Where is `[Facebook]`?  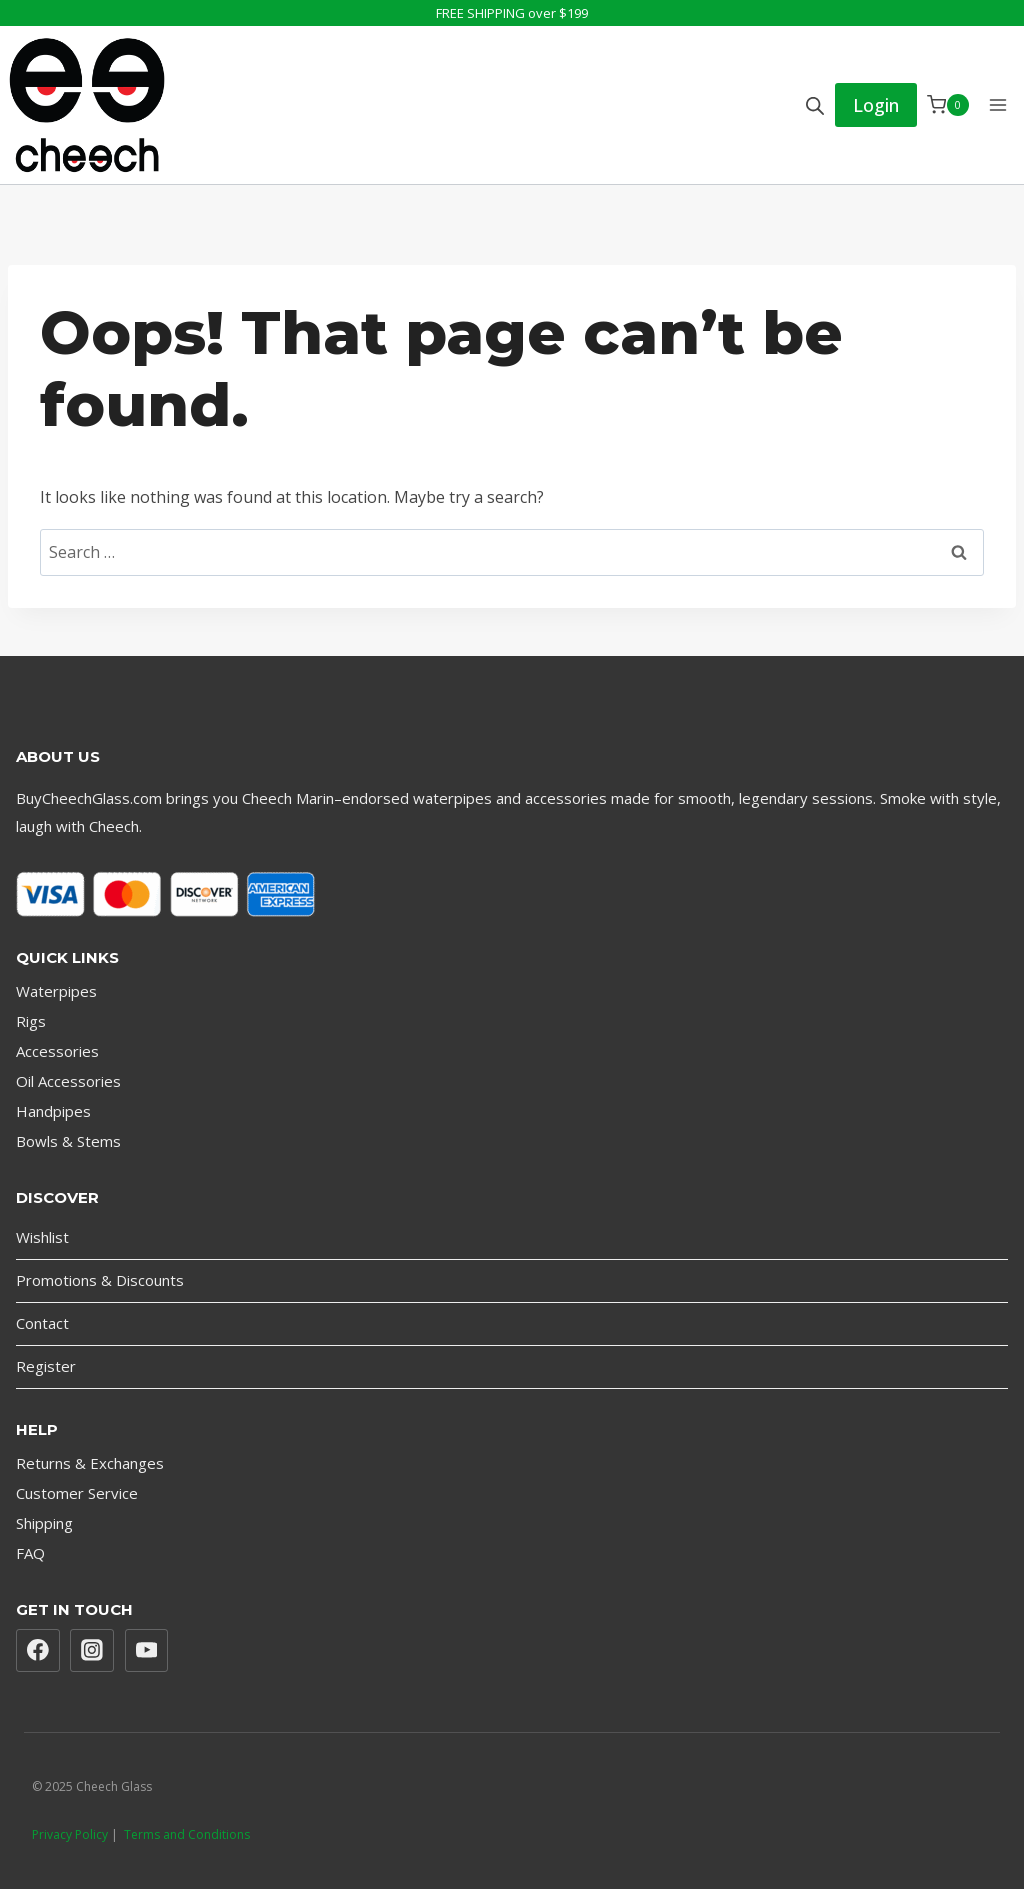 [Facebook] is located at coordinates (38, 1651).